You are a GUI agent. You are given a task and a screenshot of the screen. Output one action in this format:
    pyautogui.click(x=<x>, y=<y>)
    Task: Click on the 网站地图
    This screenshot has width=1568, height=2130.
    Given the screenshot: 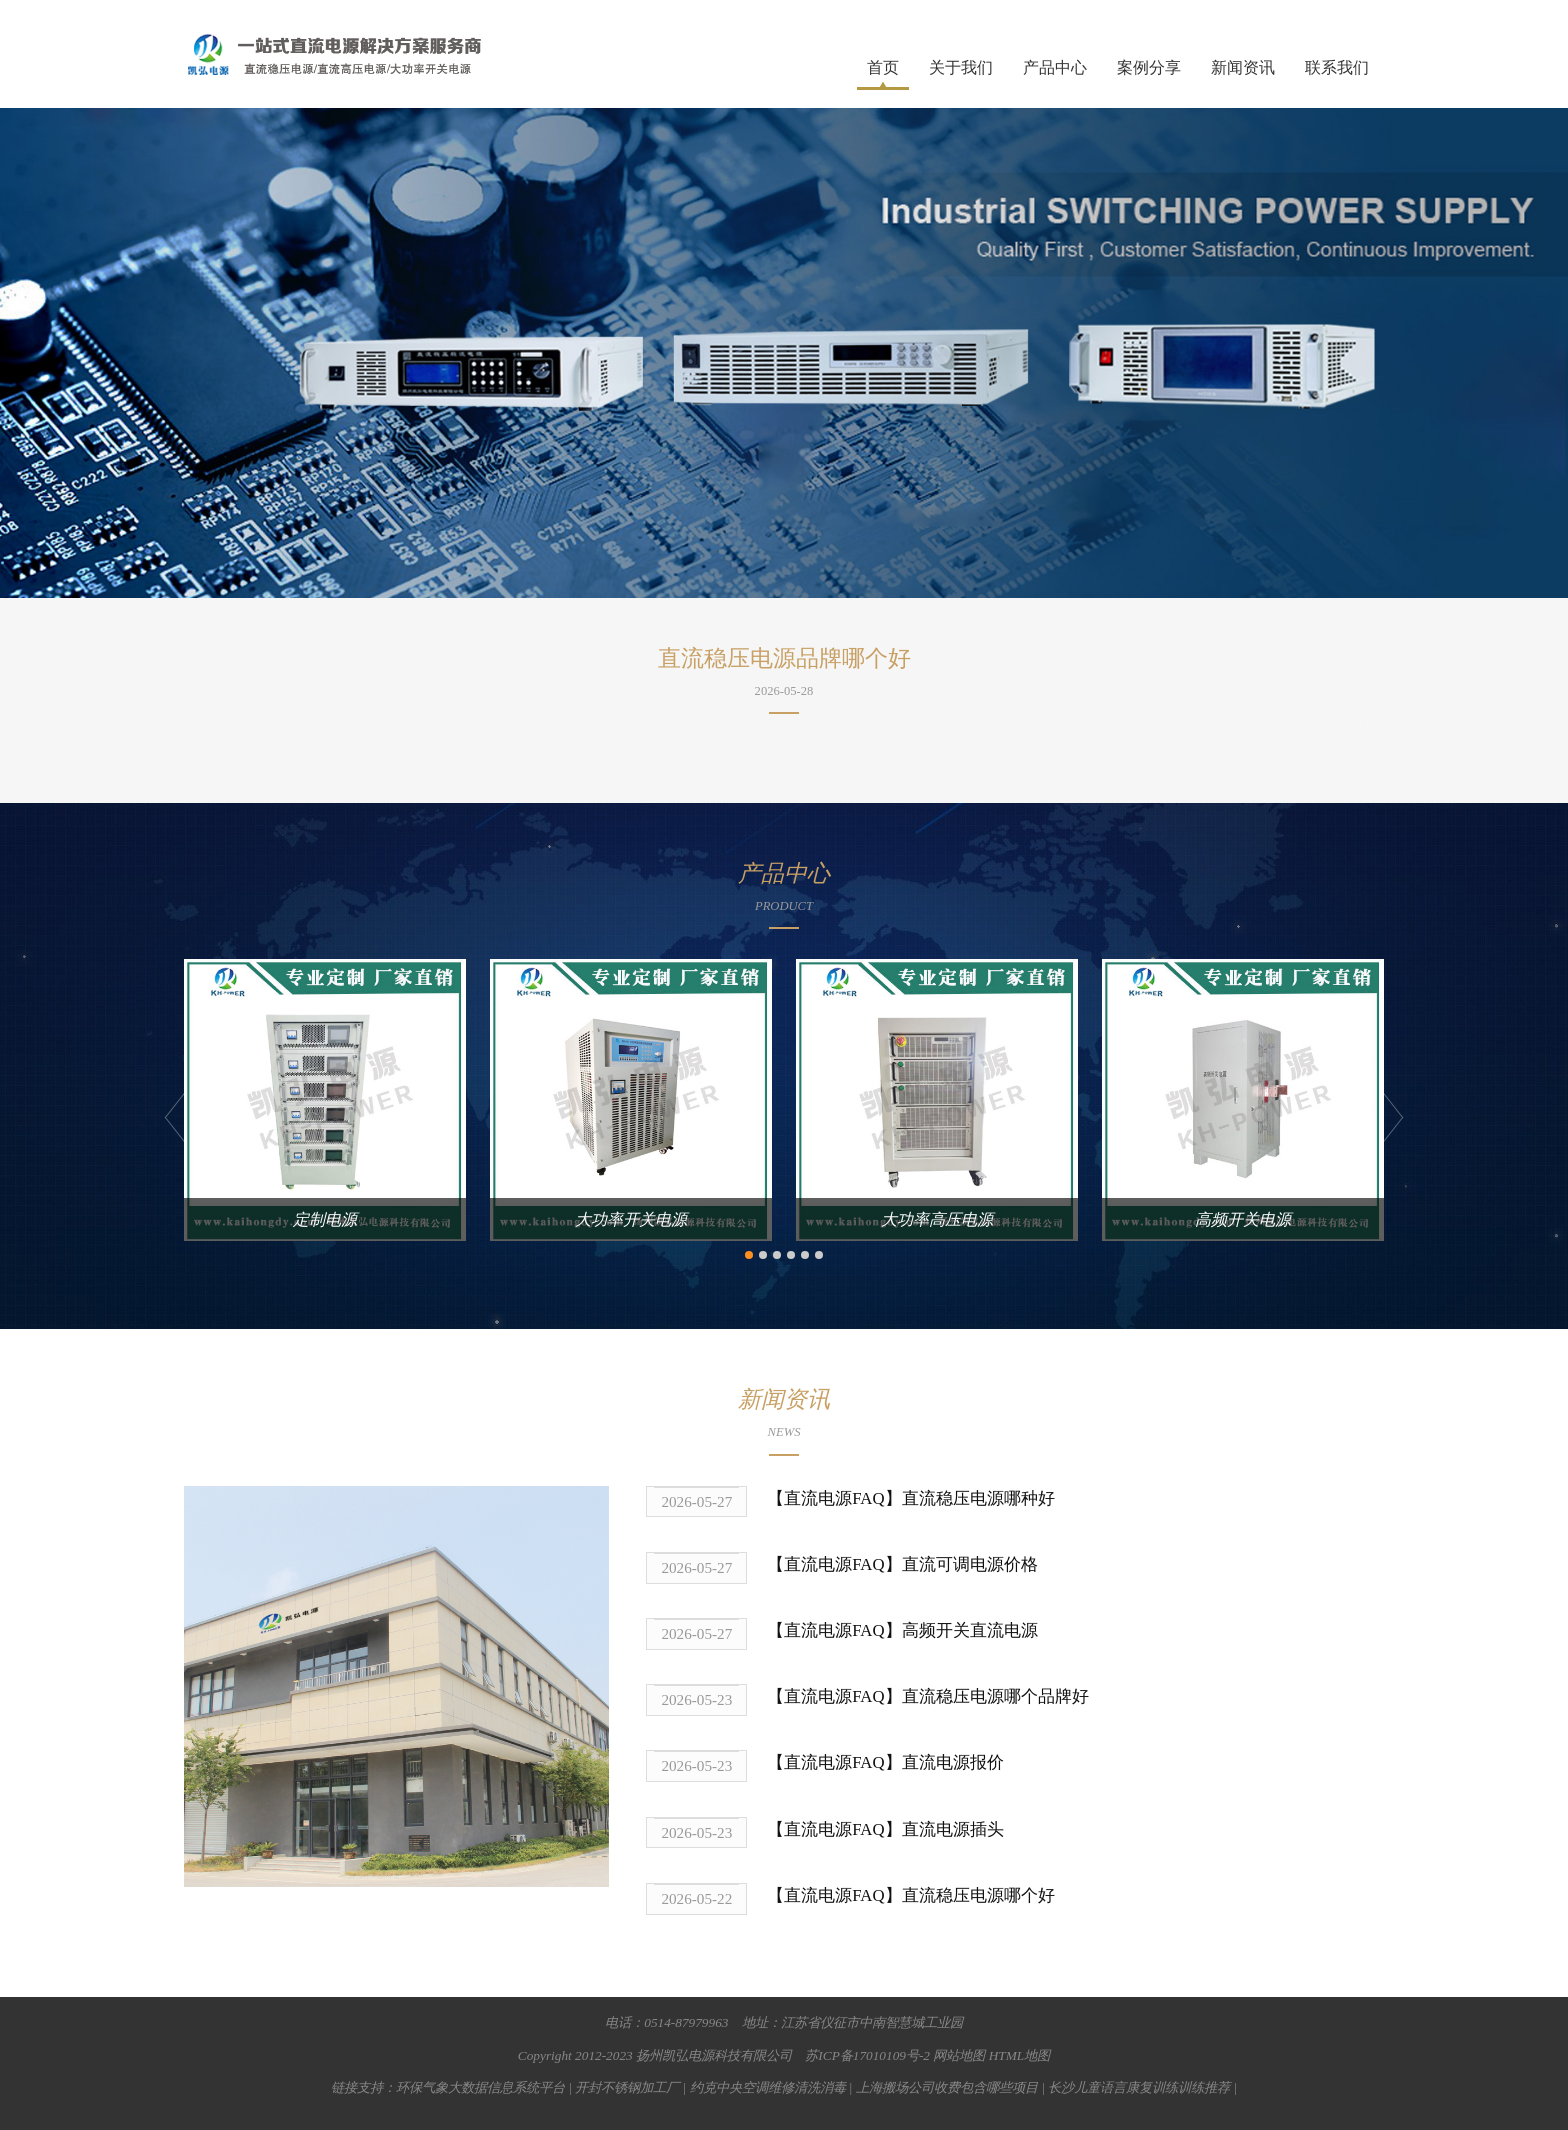 What is the action you would take?
    pyautogui.click(x=959, y=2055)
    